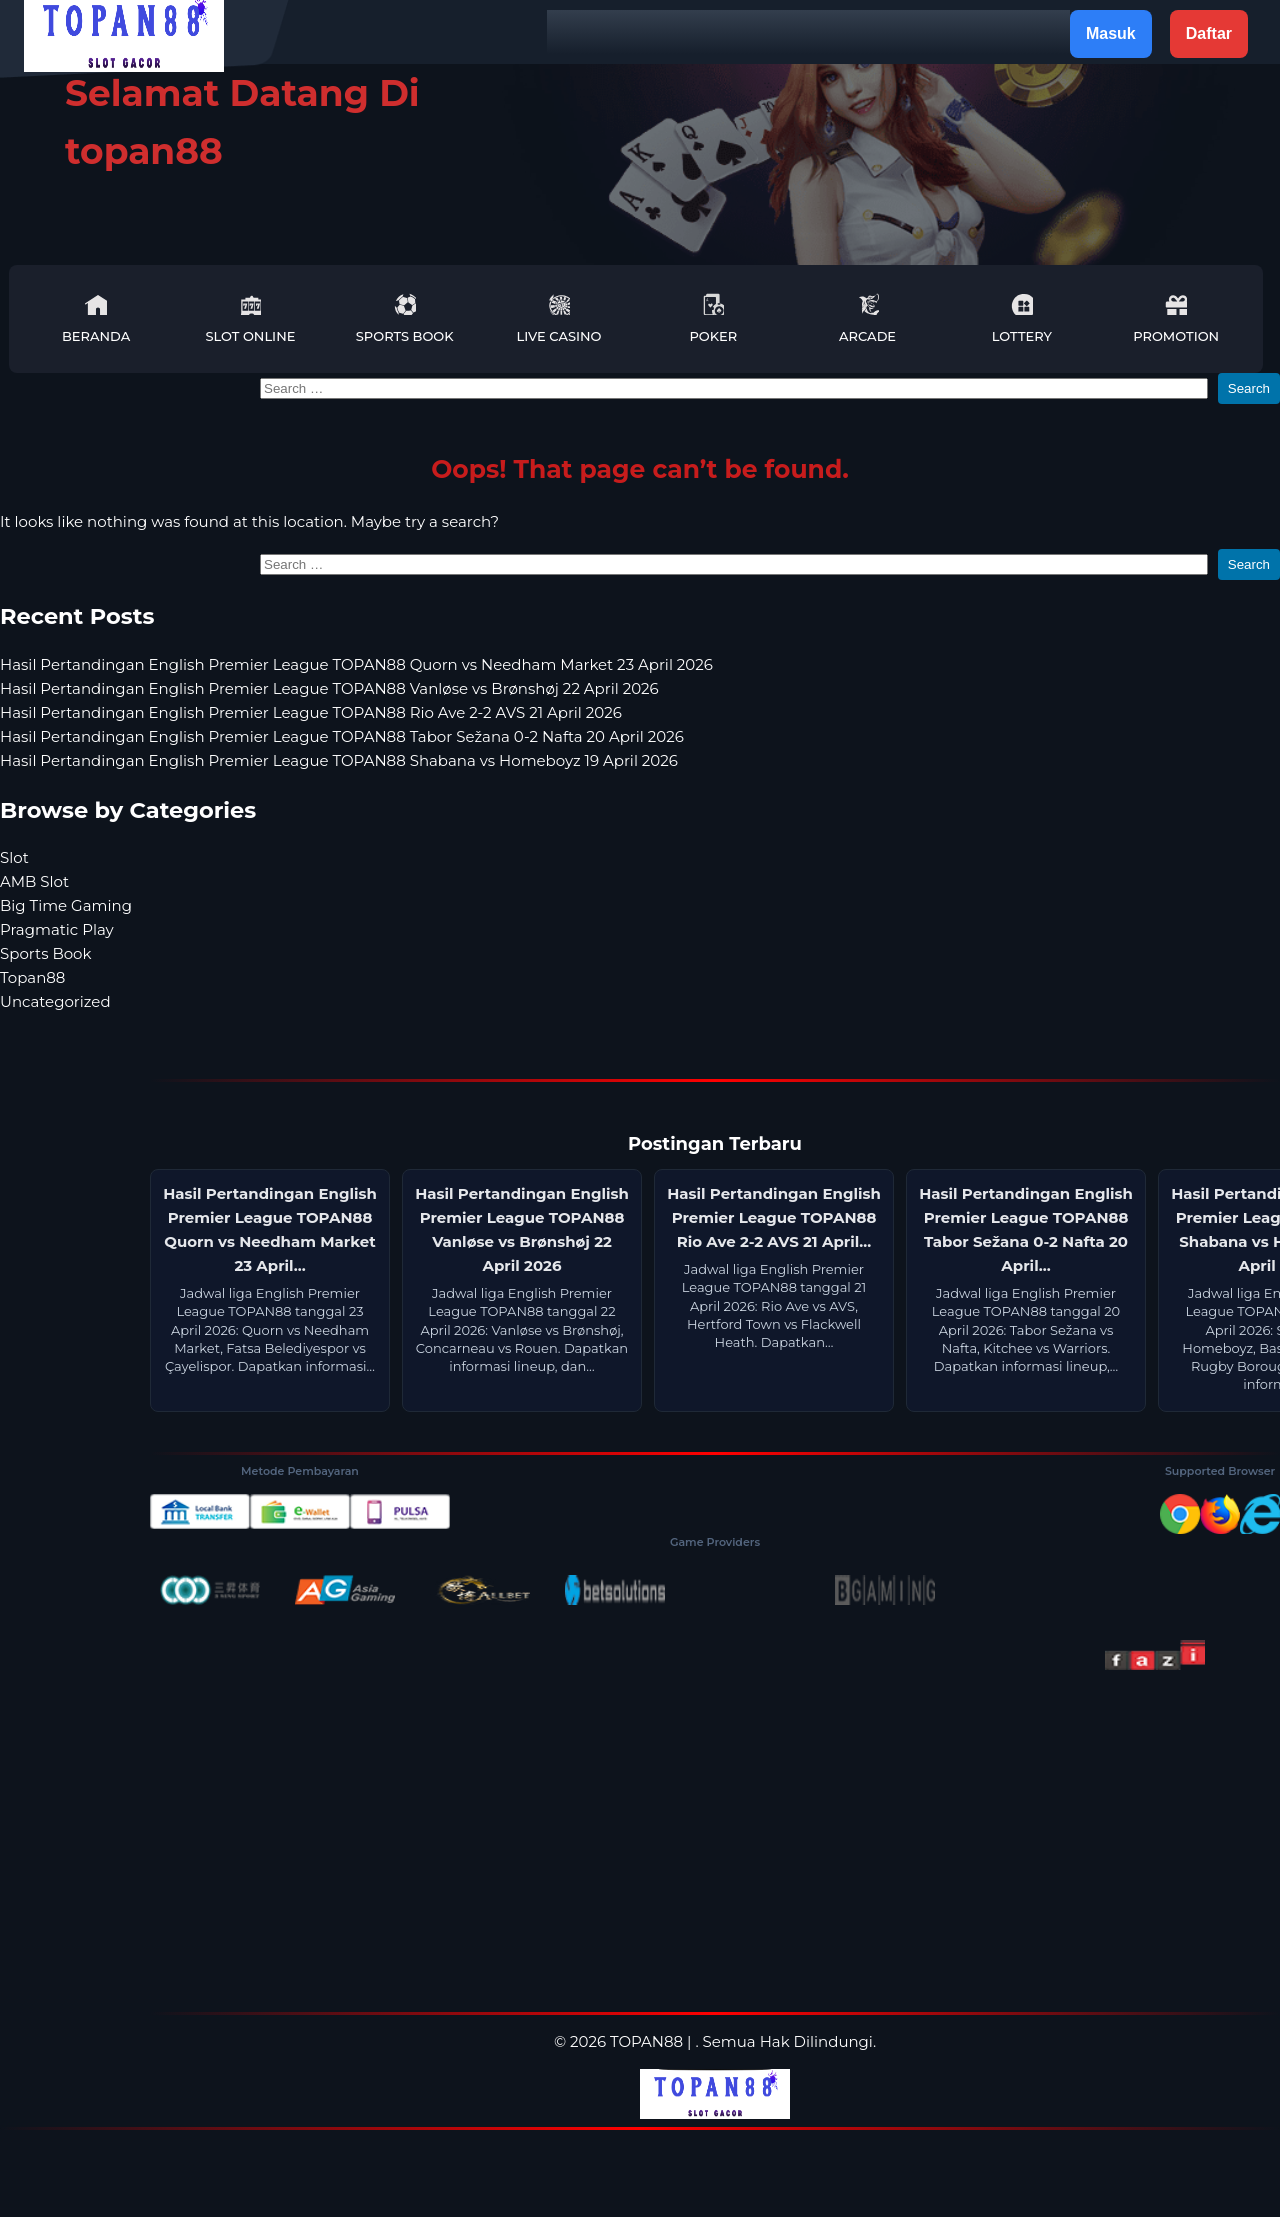  I want to click on TOPAN88, so click(646, 2041).